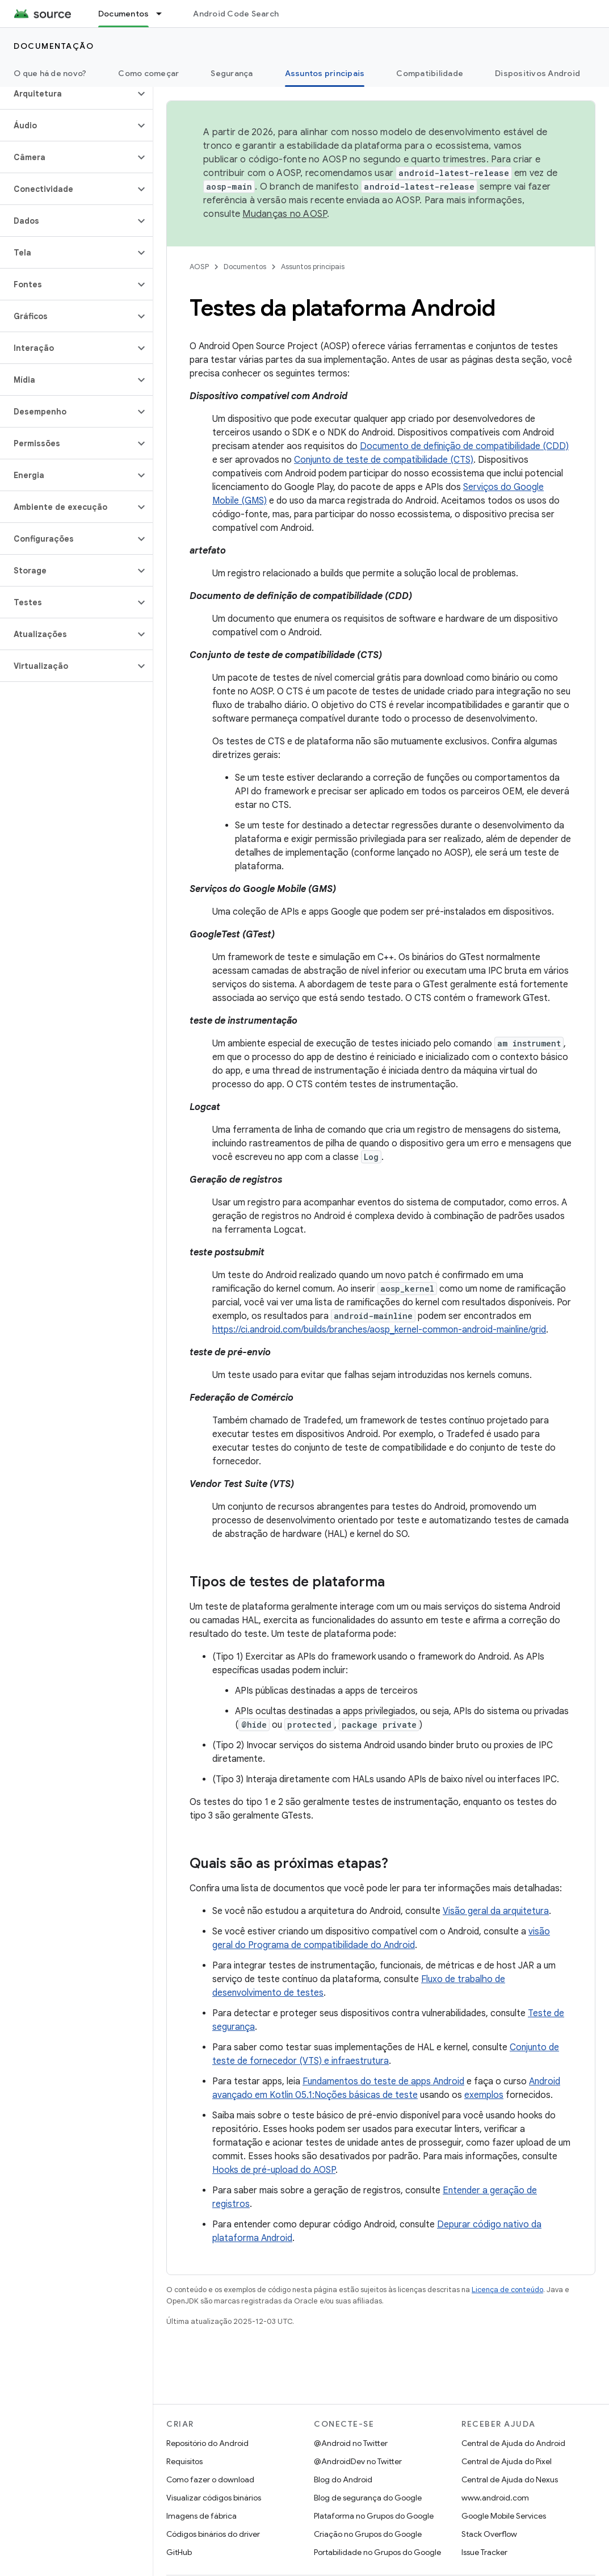 Image resolution: width=609 pixels, height=2576 pixels. I want to click on Documentos, so click(245, 266).